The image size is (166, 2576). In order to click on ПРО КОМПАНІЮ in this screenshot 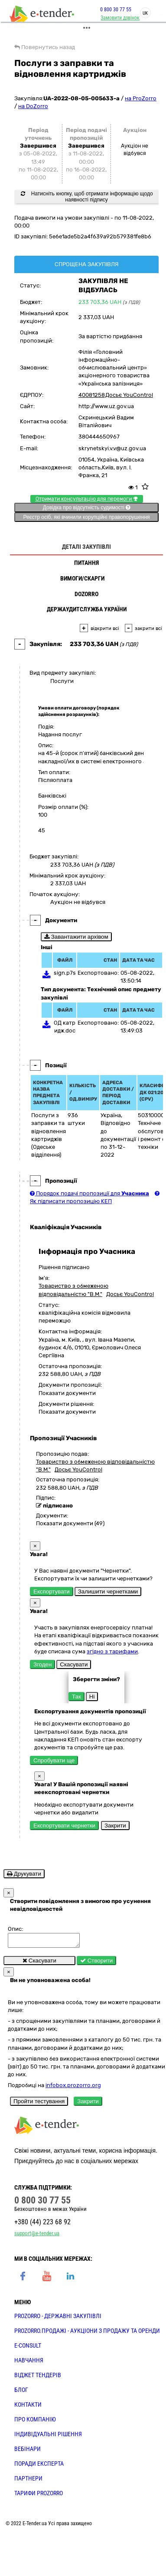, I will do `click(35, 2421)`.